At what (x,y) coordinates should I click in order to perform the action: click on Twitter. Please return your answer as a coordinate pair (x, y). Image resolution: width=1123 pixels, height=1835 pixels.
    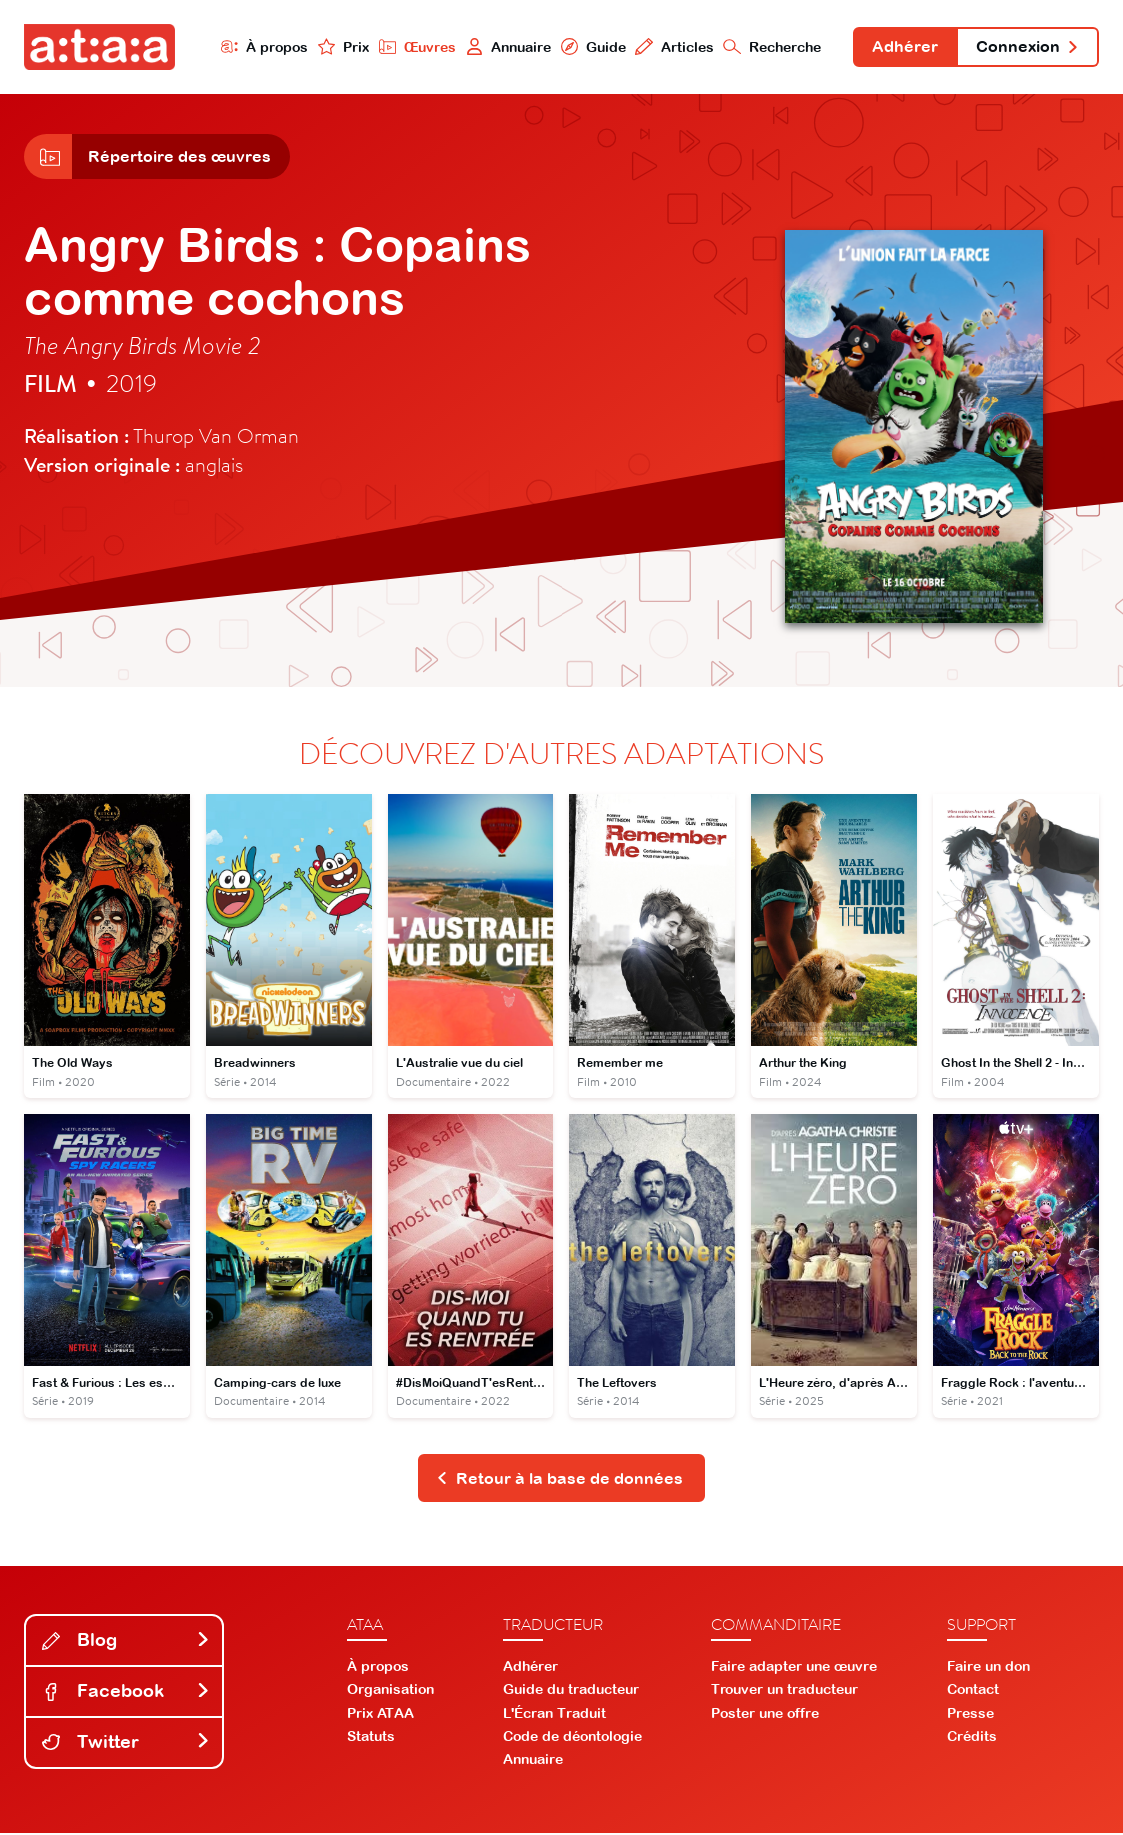
    Looking at the image, I should click on (126, 1743).